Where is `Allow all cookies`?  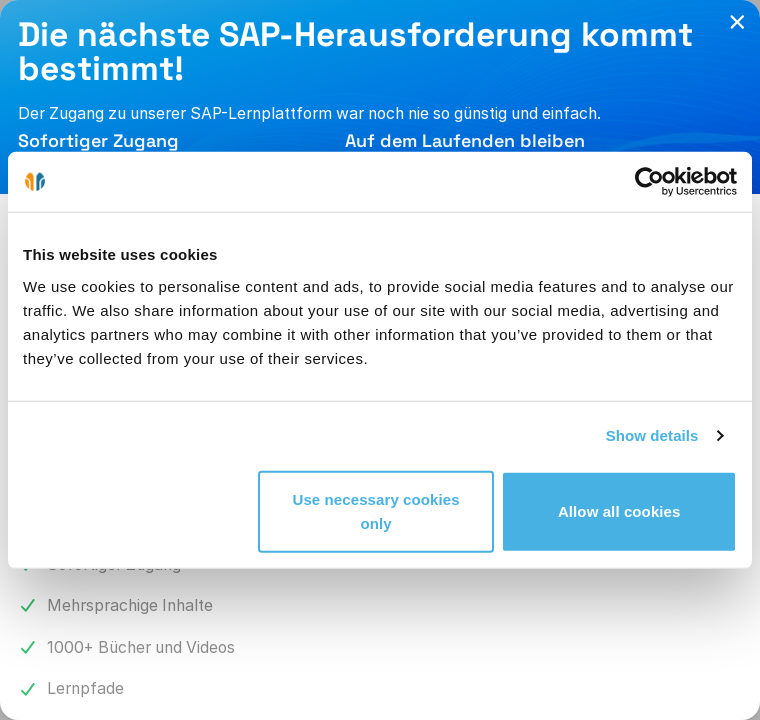 Allow all cookies is located at coordinates (619, 510).